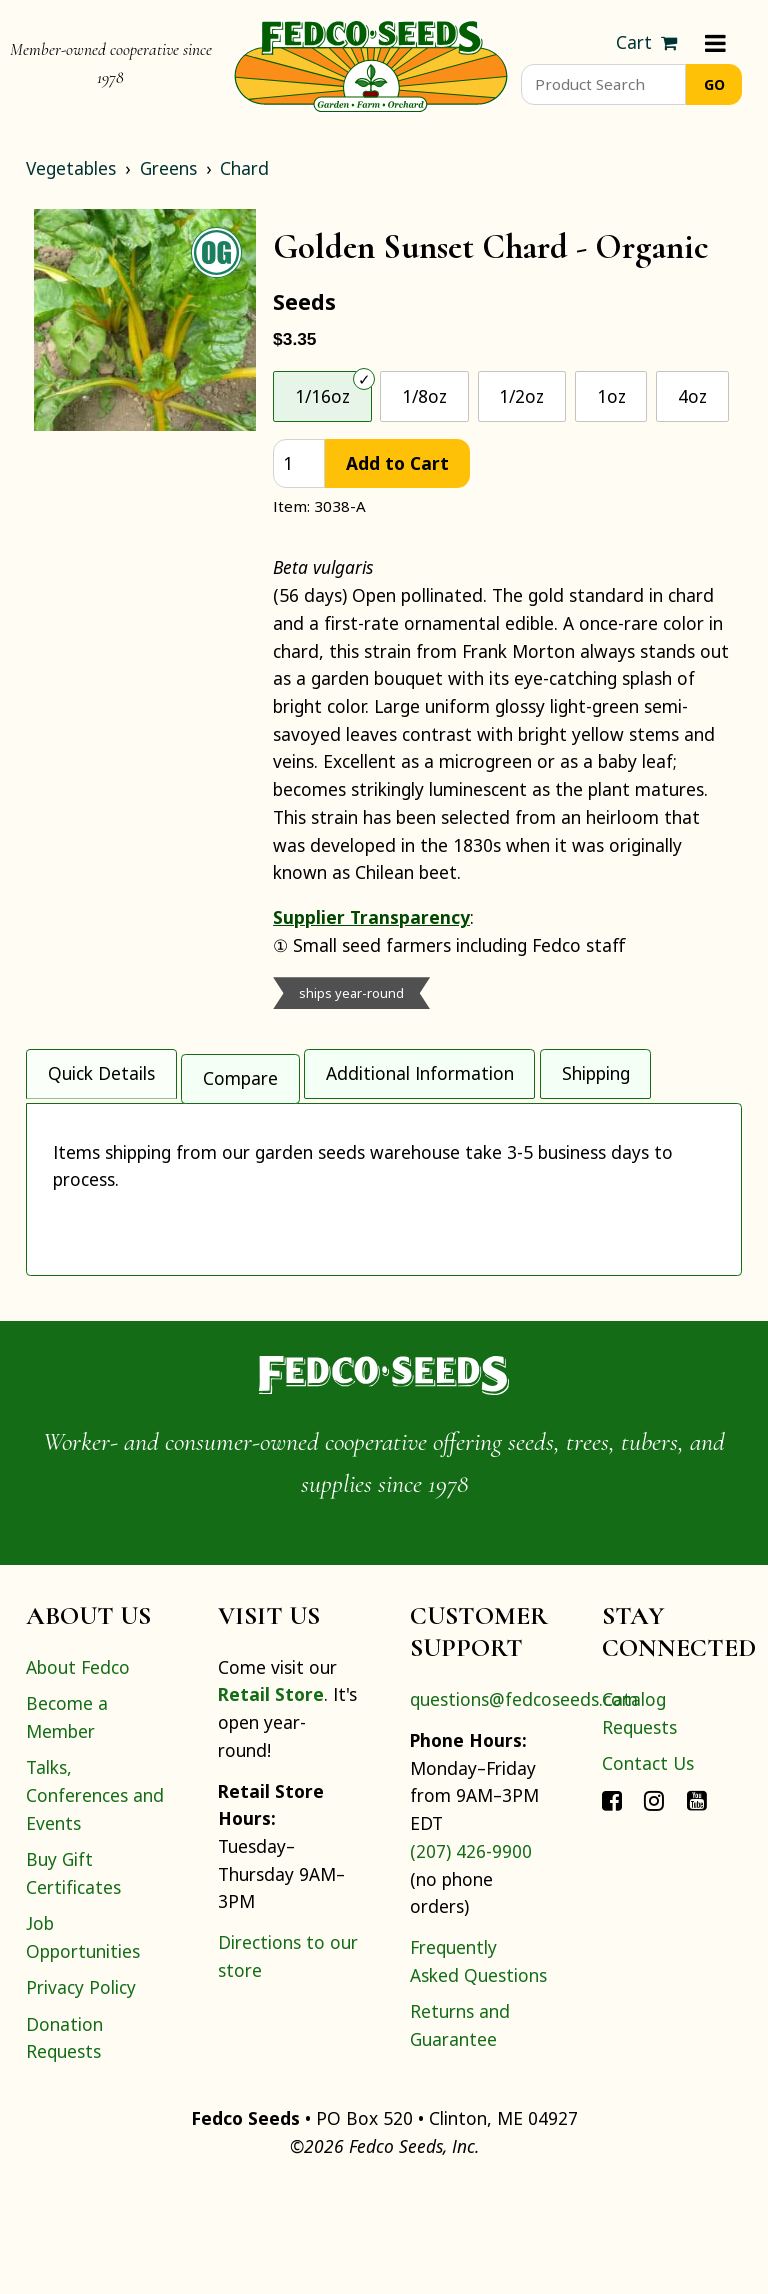 This screenshot has width=768, height=2294. Describe the element at coordinates (81, 2094) in the screenshot. I see `Privacy Policy` at that location.